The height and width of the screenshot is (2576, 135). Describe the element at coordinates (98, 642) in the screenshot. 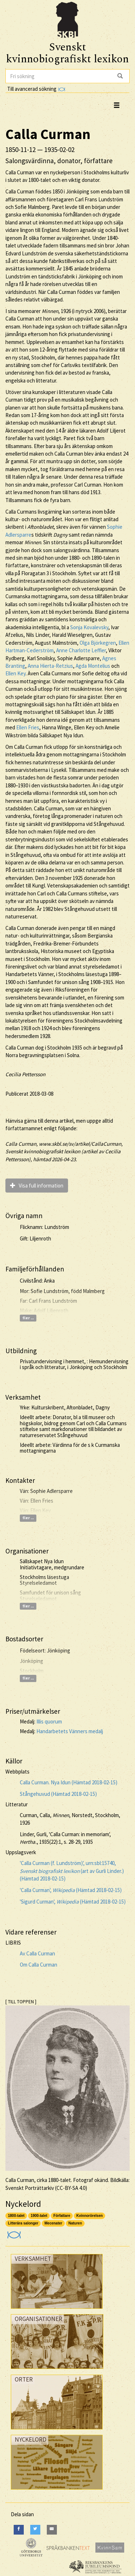

I see `Olga Björkegren` at that location.